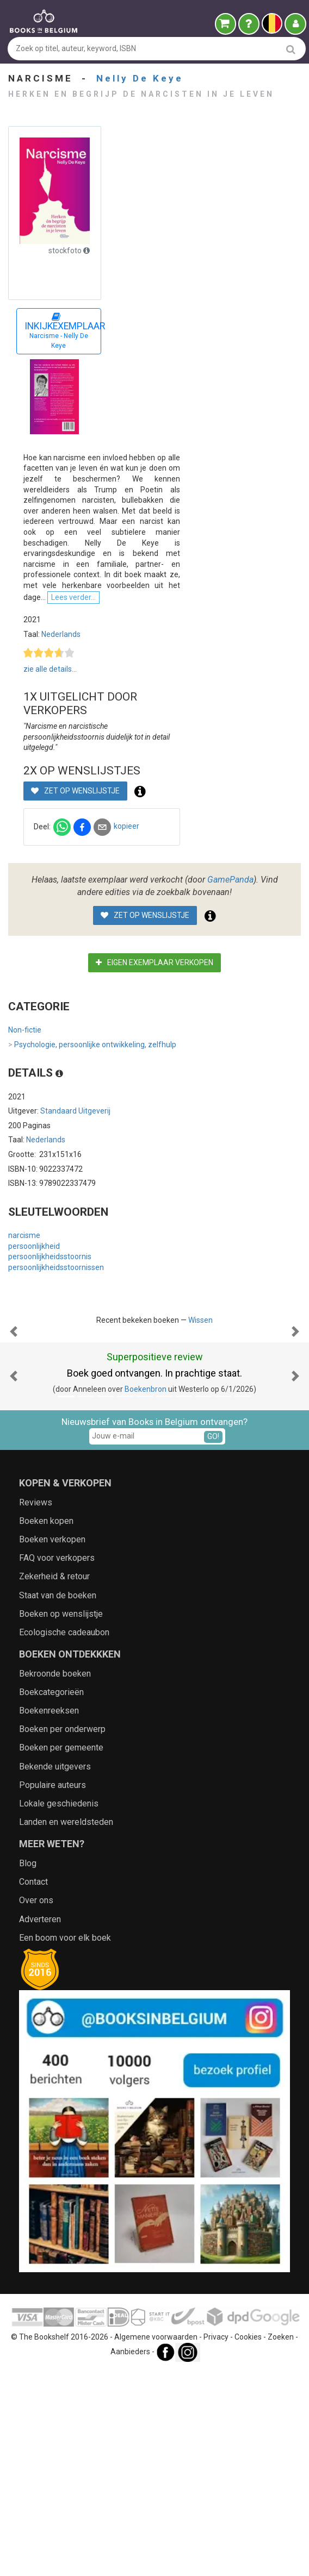  Describe the element at coordinates (55, 1879) in the screenshot. I see `Bekroonde boeken` at that location.